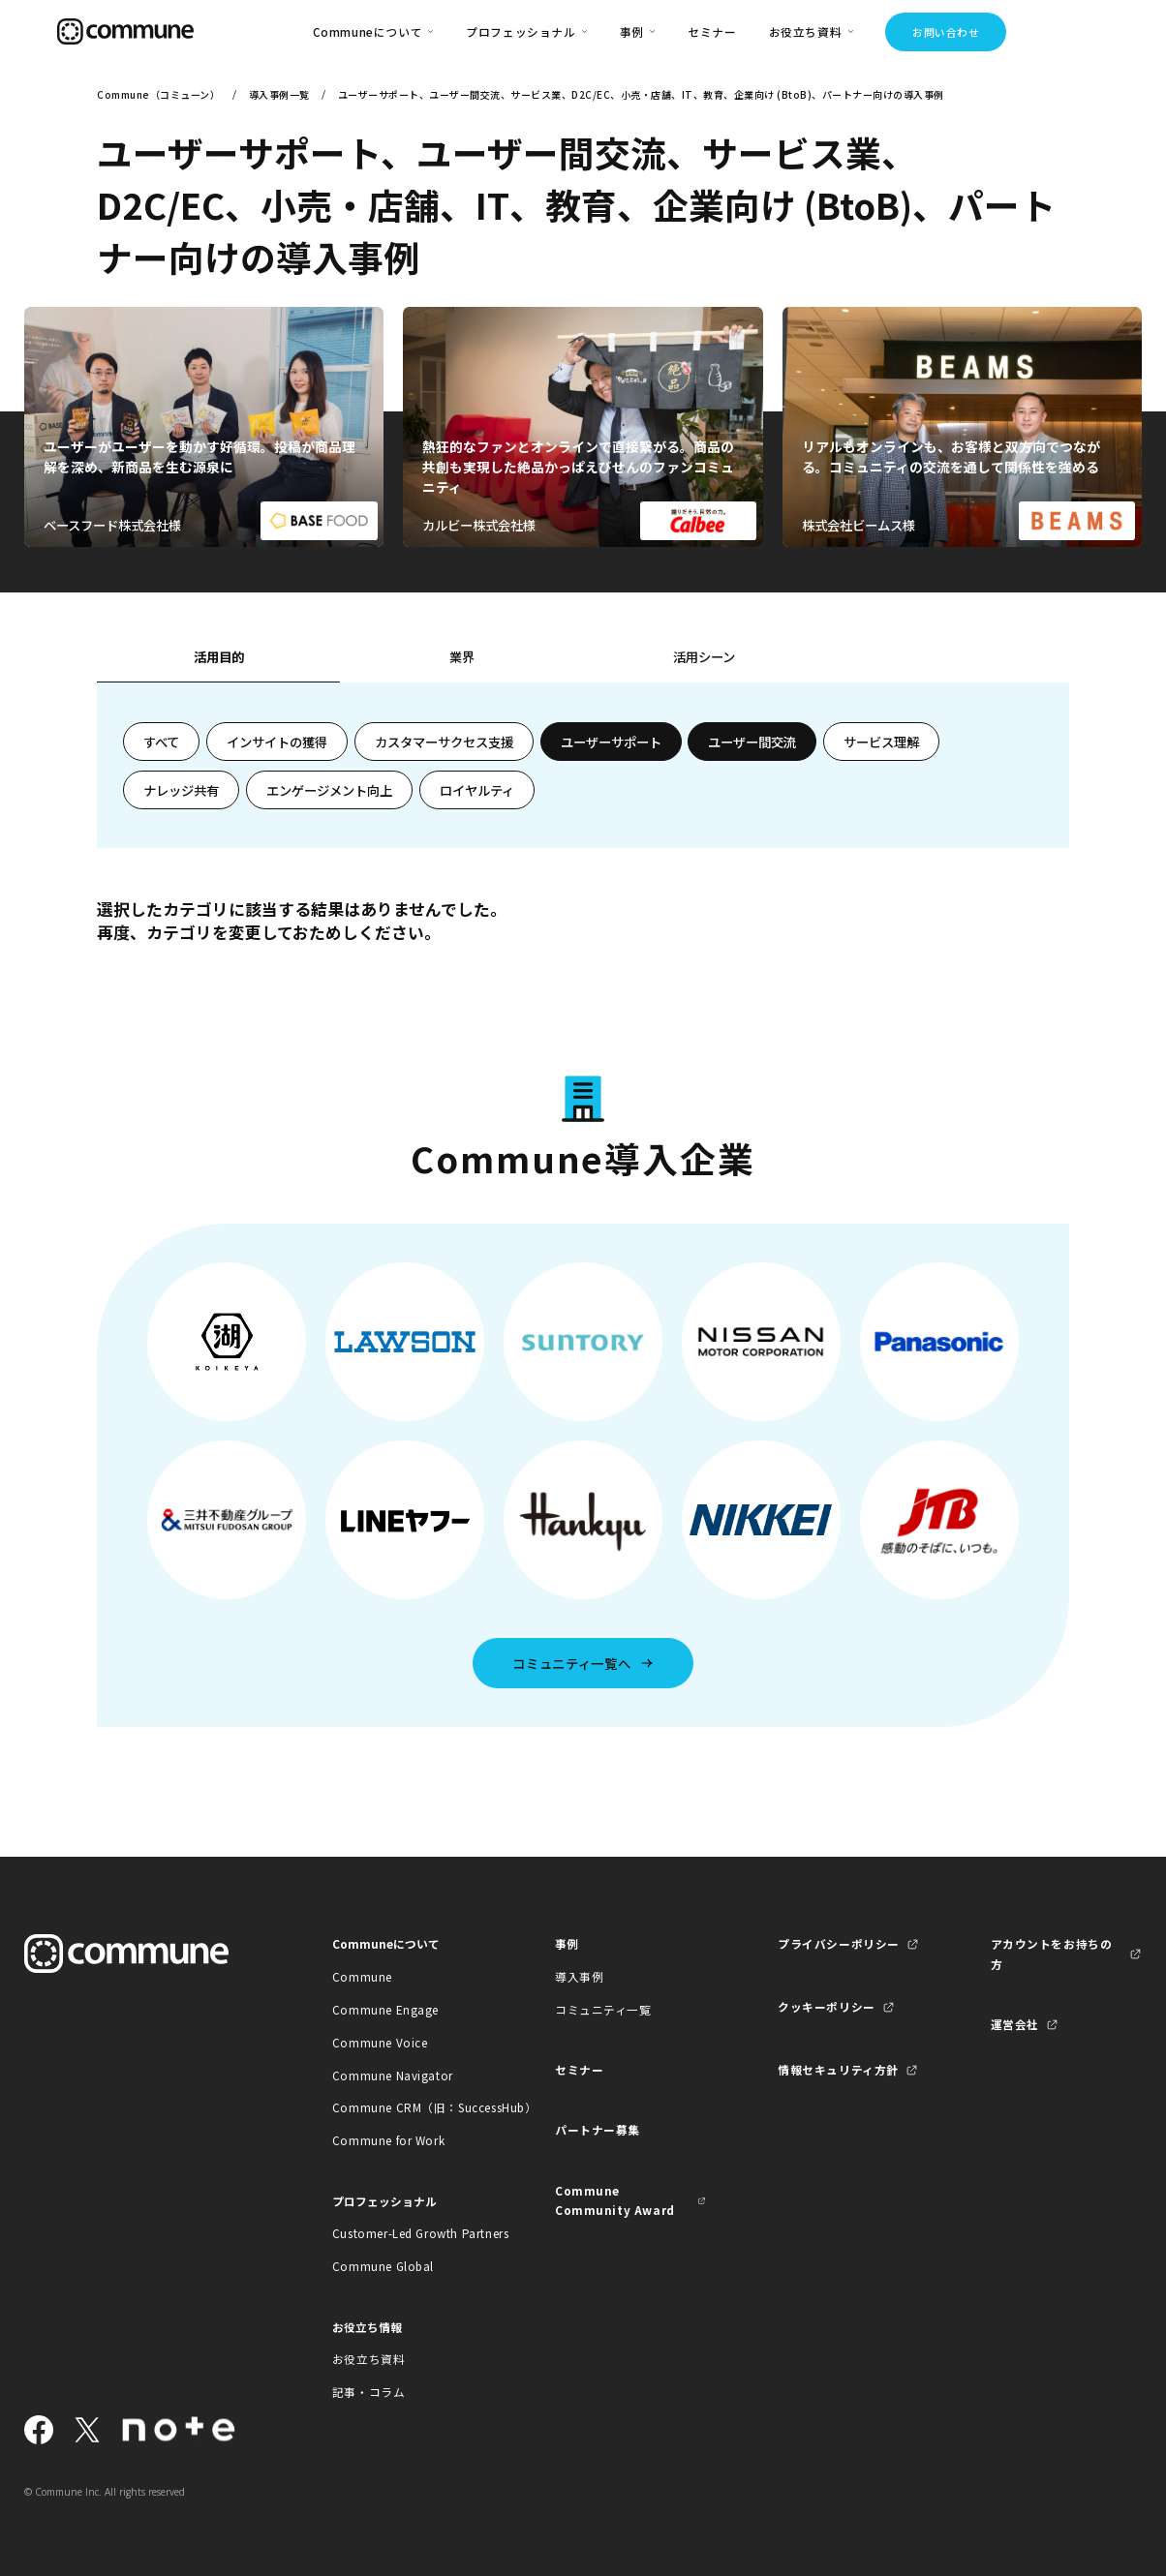  What do you see at coordinates (838, 2069) in the screenshot?
I see `情報セキュリティ方針` at bounding box center [838, 2069].